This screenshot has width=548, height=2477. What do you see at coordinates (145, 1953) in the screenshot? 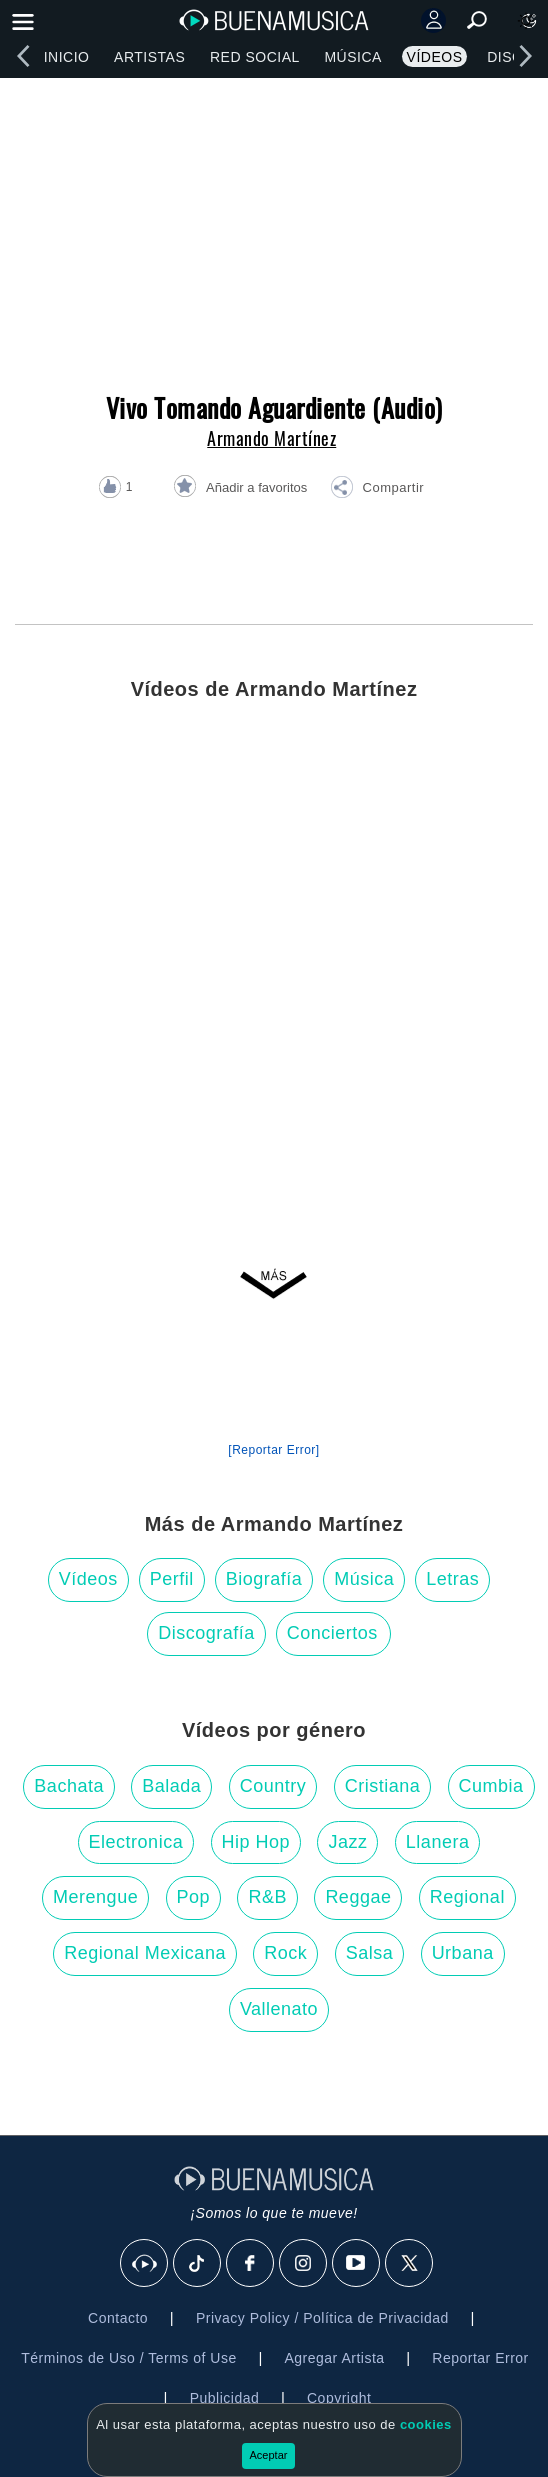
I see `Regional Mexicana` at bounding box center [145, 1953].